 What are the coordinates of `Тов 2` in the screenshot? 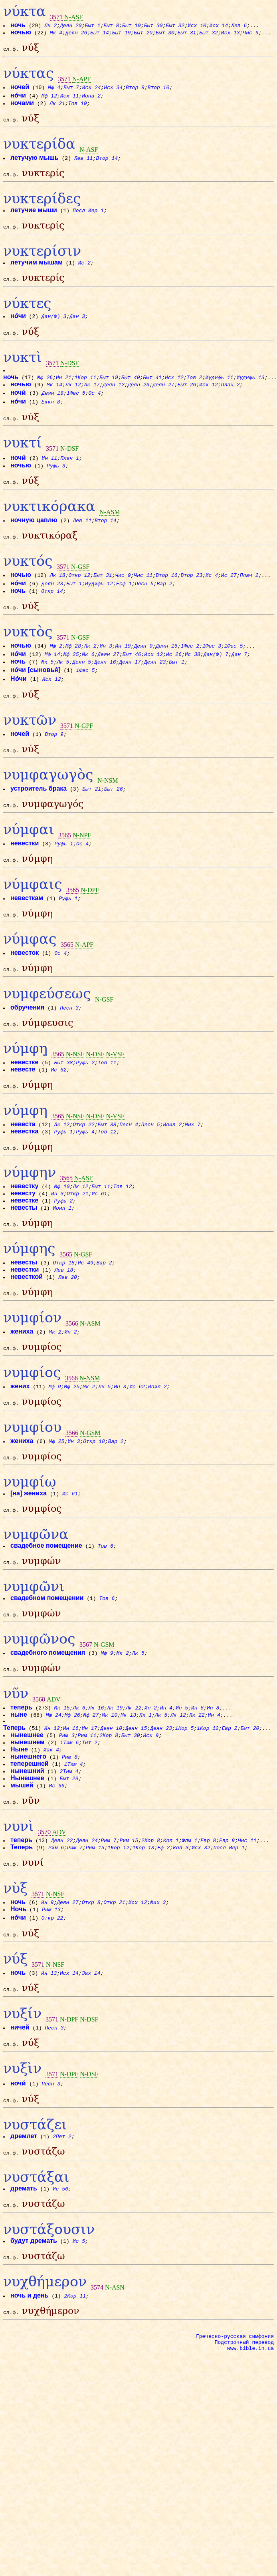 It's located at (194, 392).